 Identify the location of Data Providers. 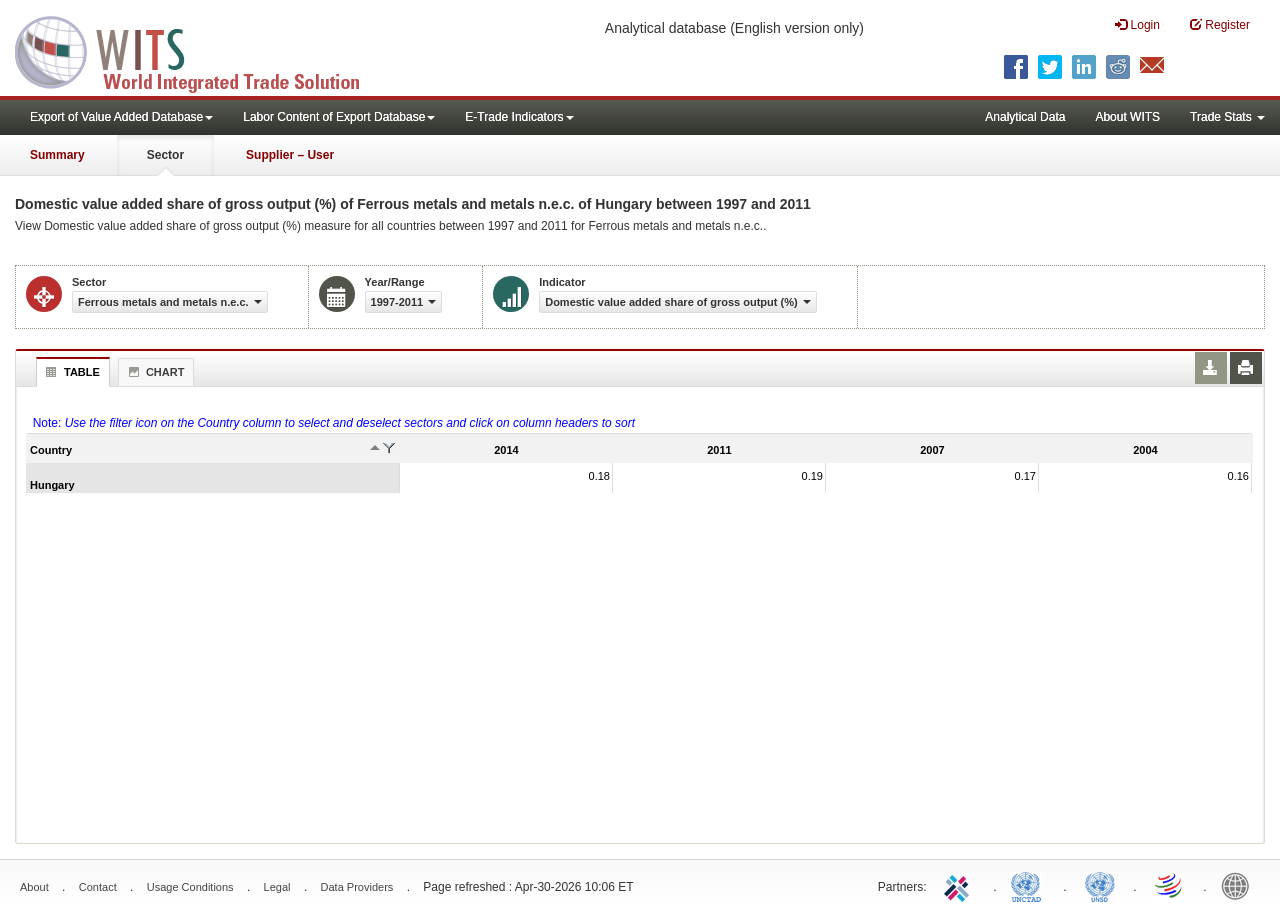
(357, 887).